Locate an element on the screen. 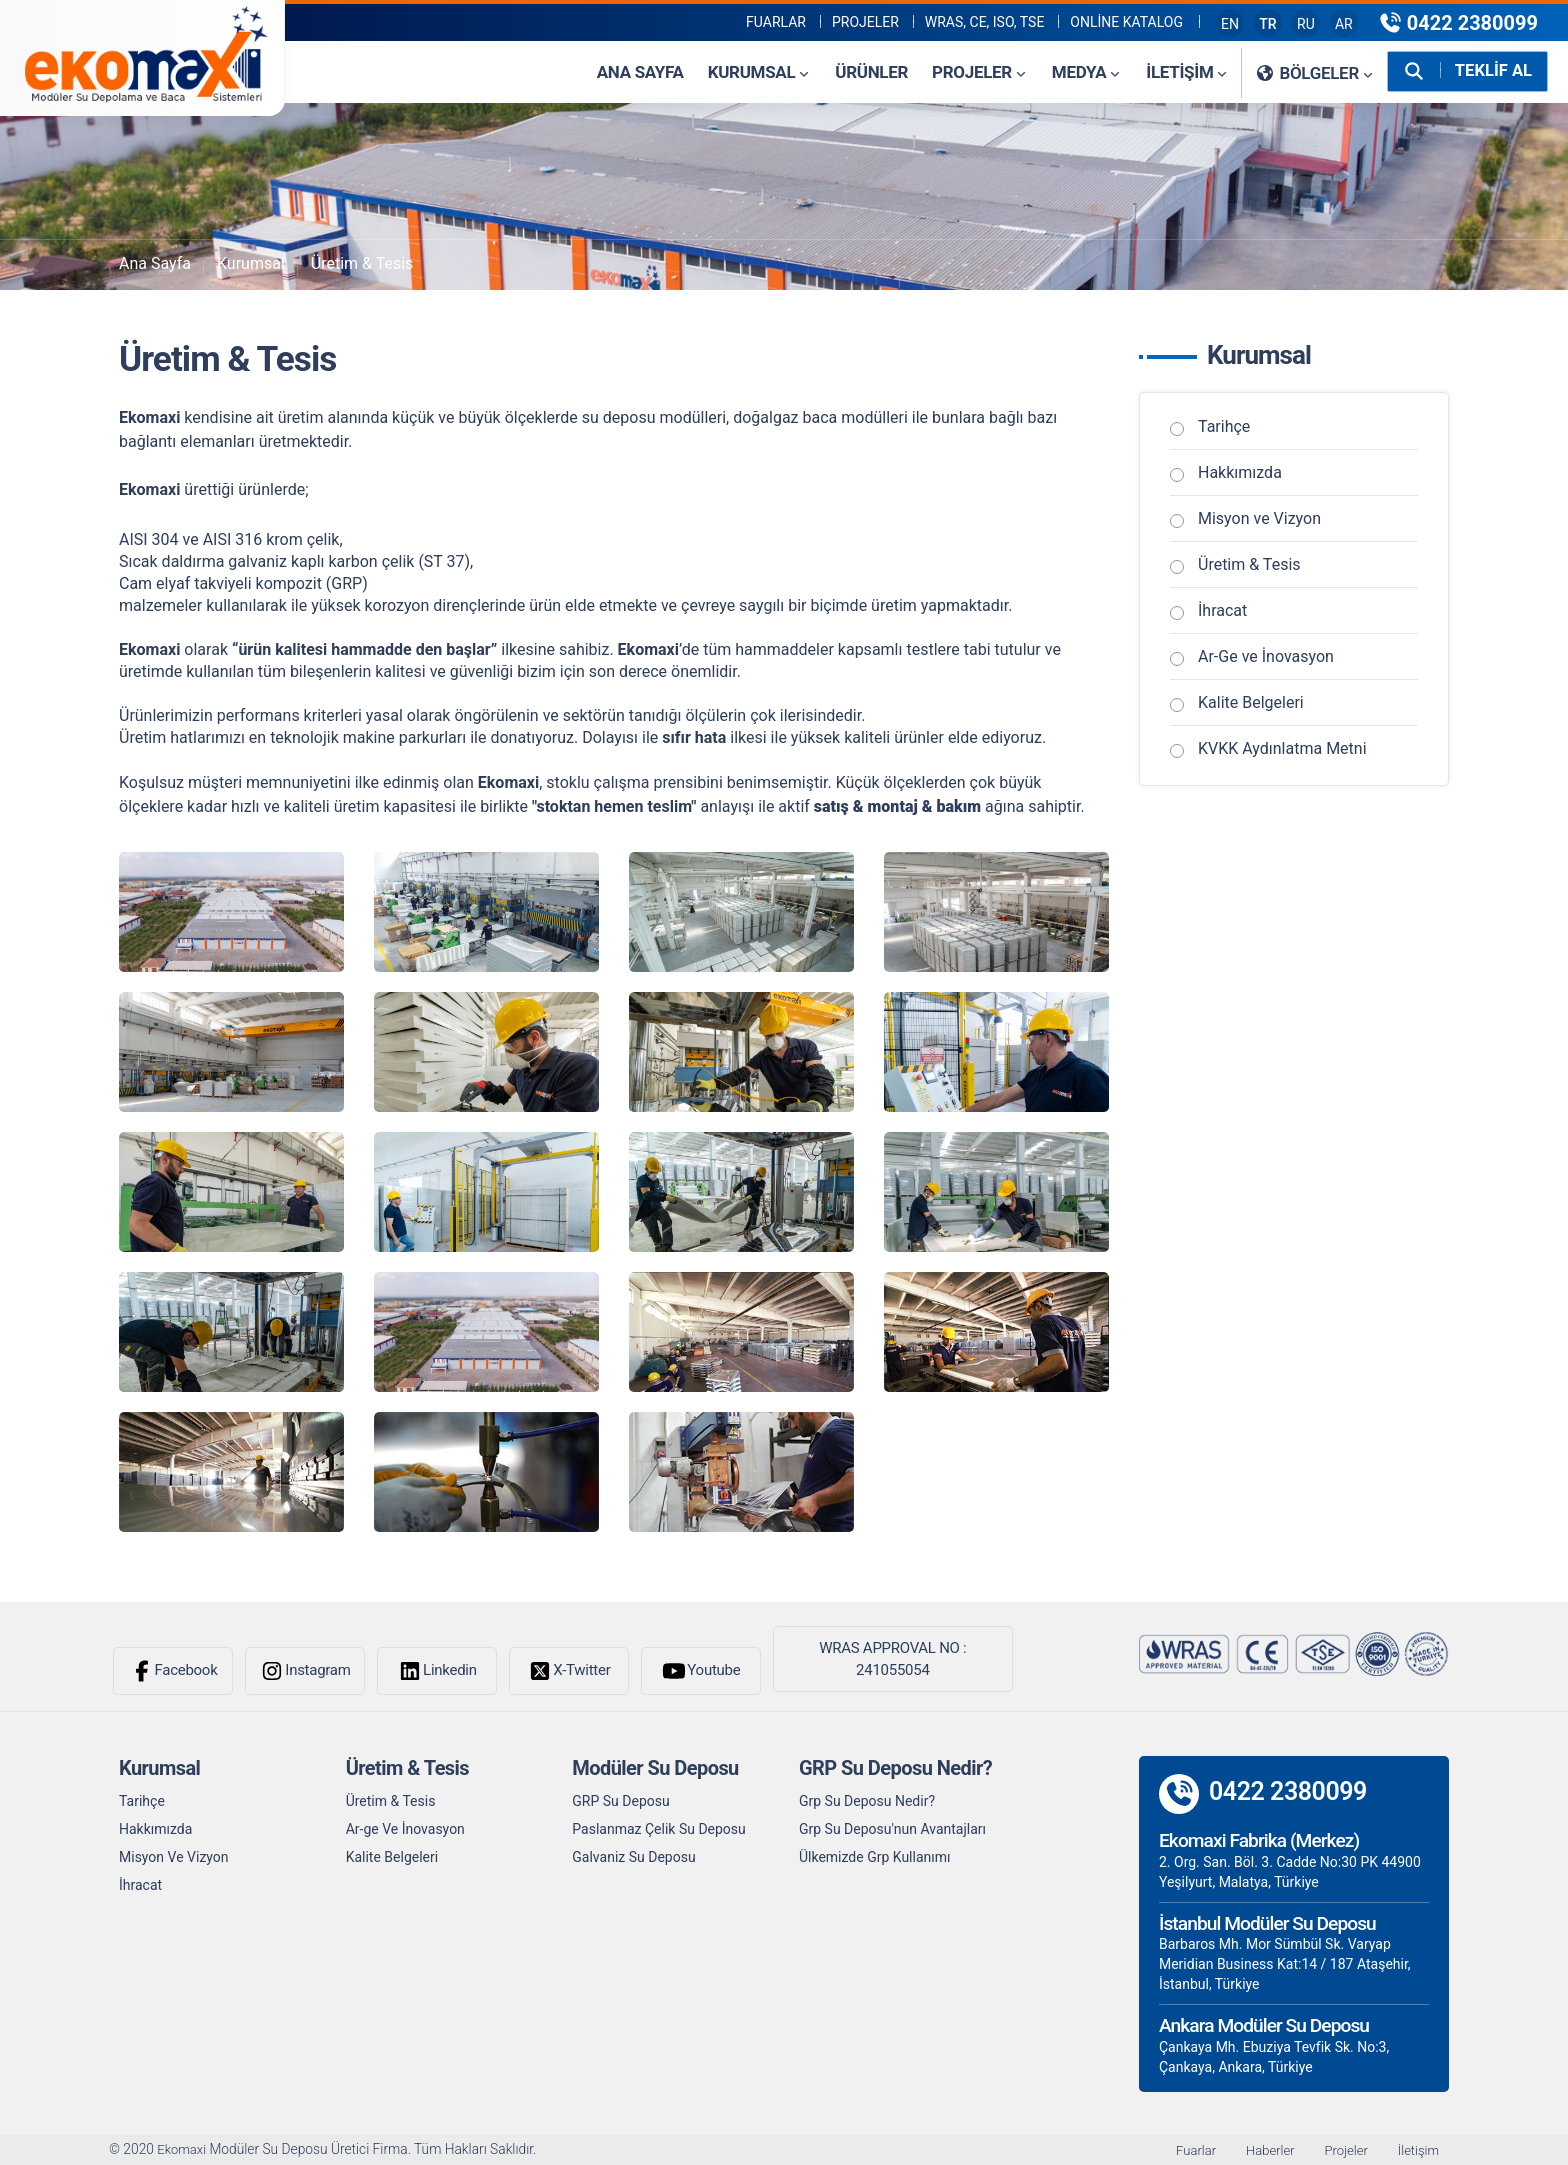 The image size is (1568, 2165). Galvaniz Su Deposu is located at coordinates (633, 1857).